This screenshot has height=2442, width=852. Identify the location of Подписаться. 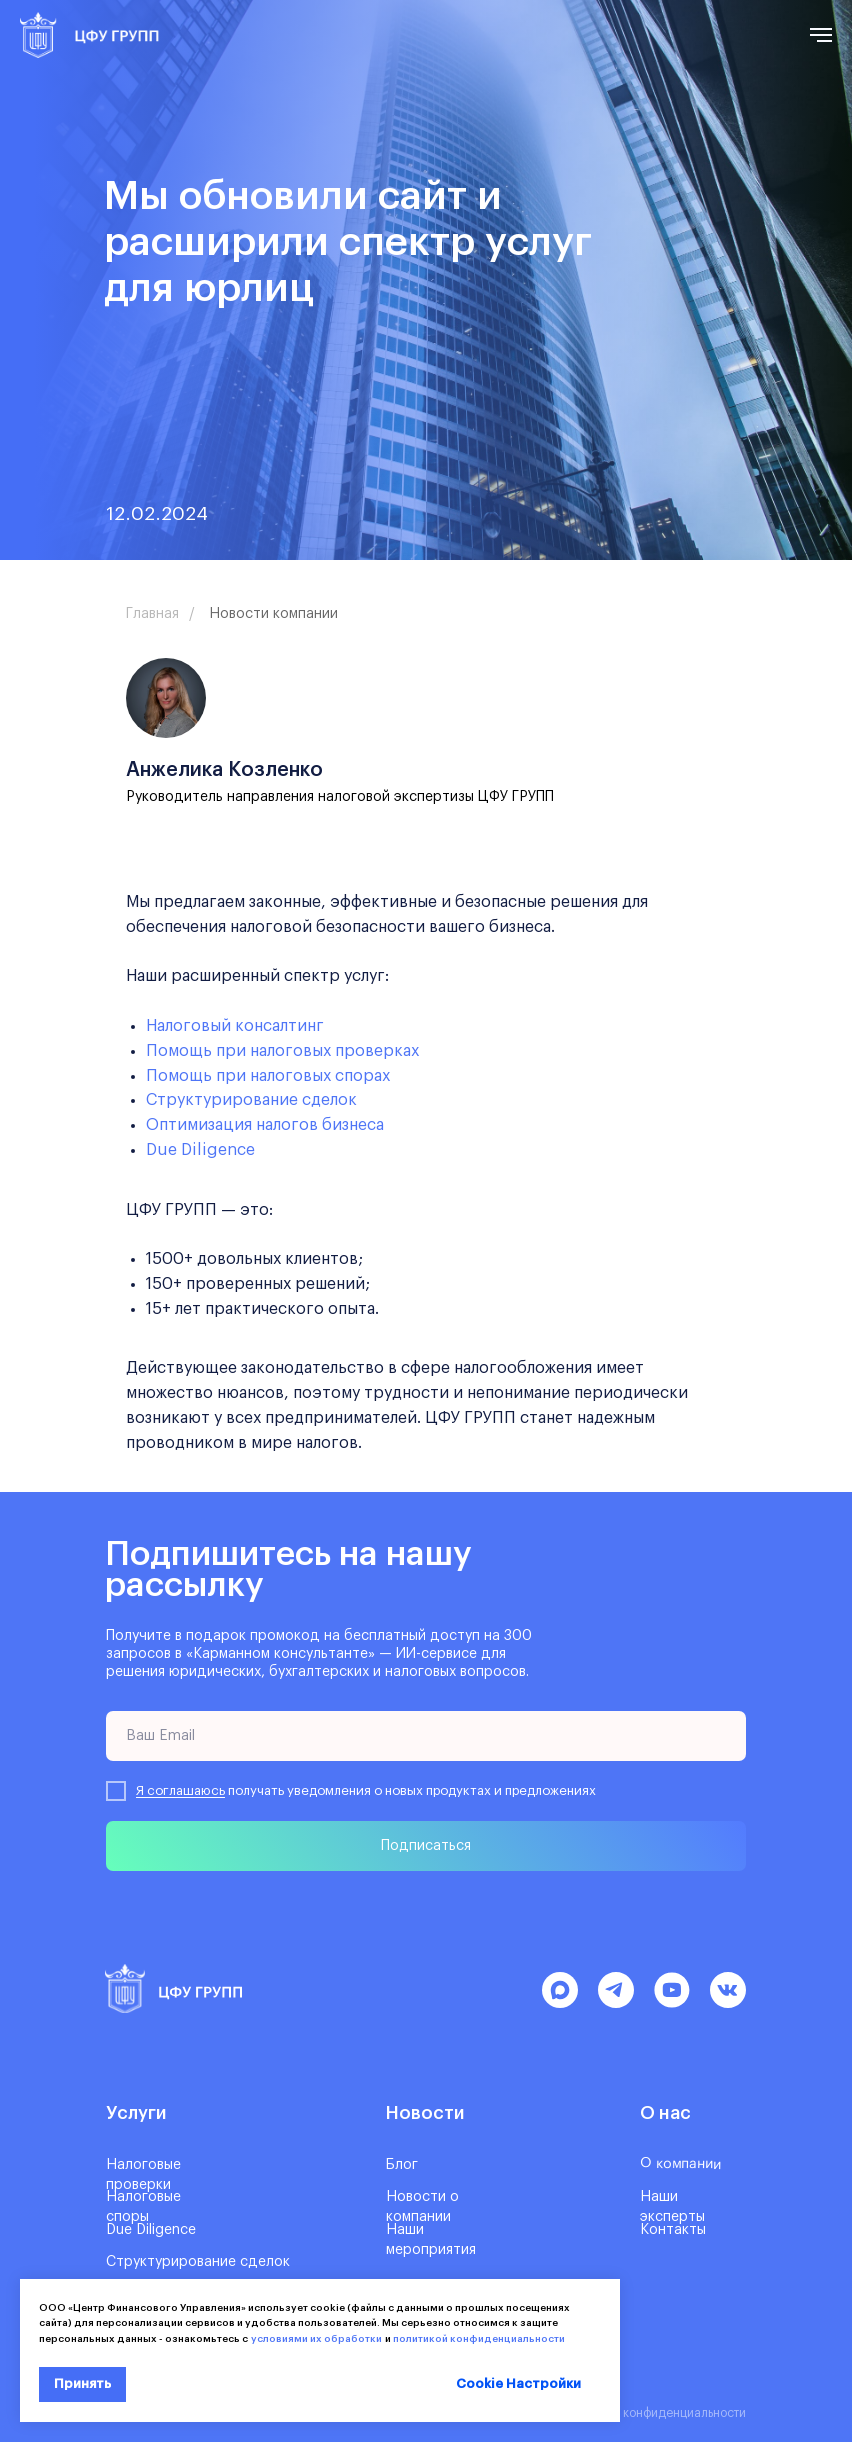
(426, 1846).